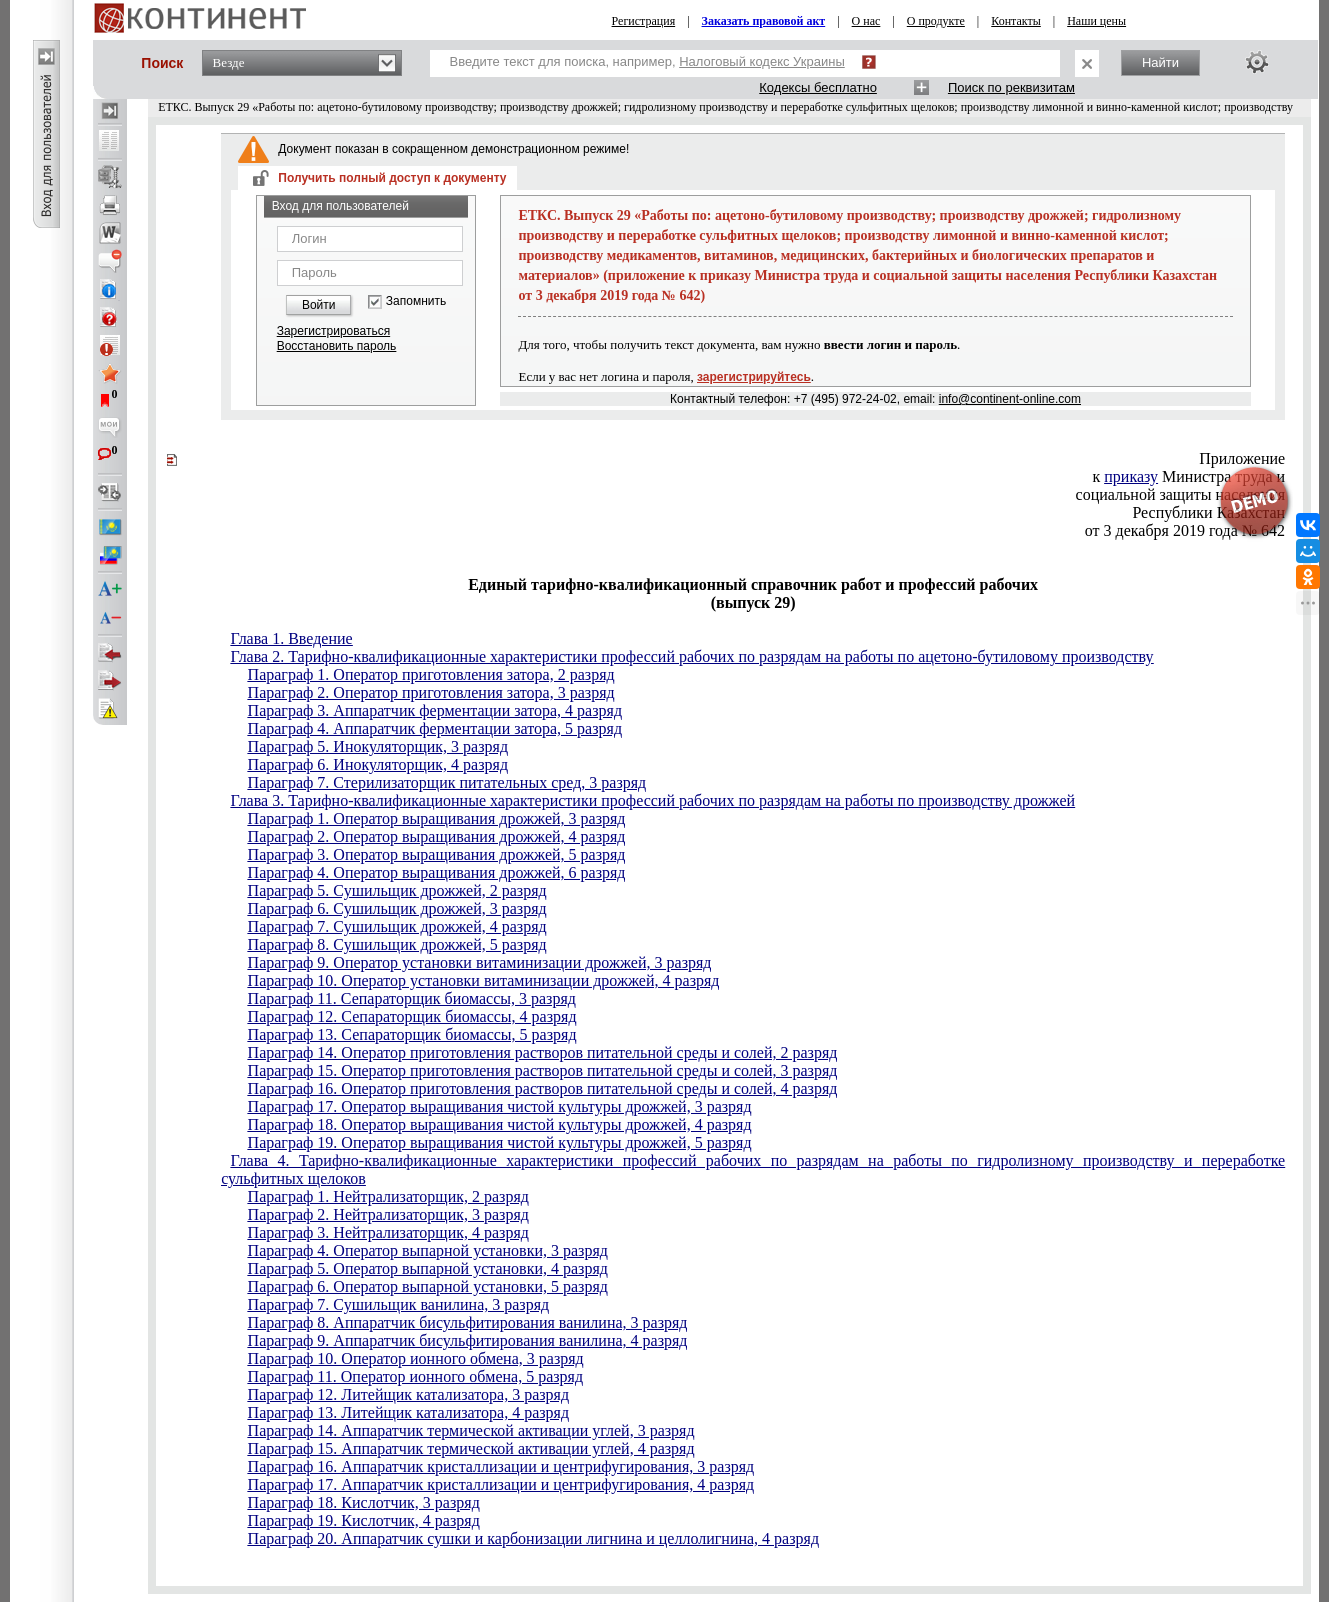 This screenshot has height=1602, width=1329. What do you see at coordinates (468, 1322) in the screenshot?
I see `Параграф 8. Аппаратчик бисульфитирования ванилина, 3 разряд` at bounding box center [468, 1322].